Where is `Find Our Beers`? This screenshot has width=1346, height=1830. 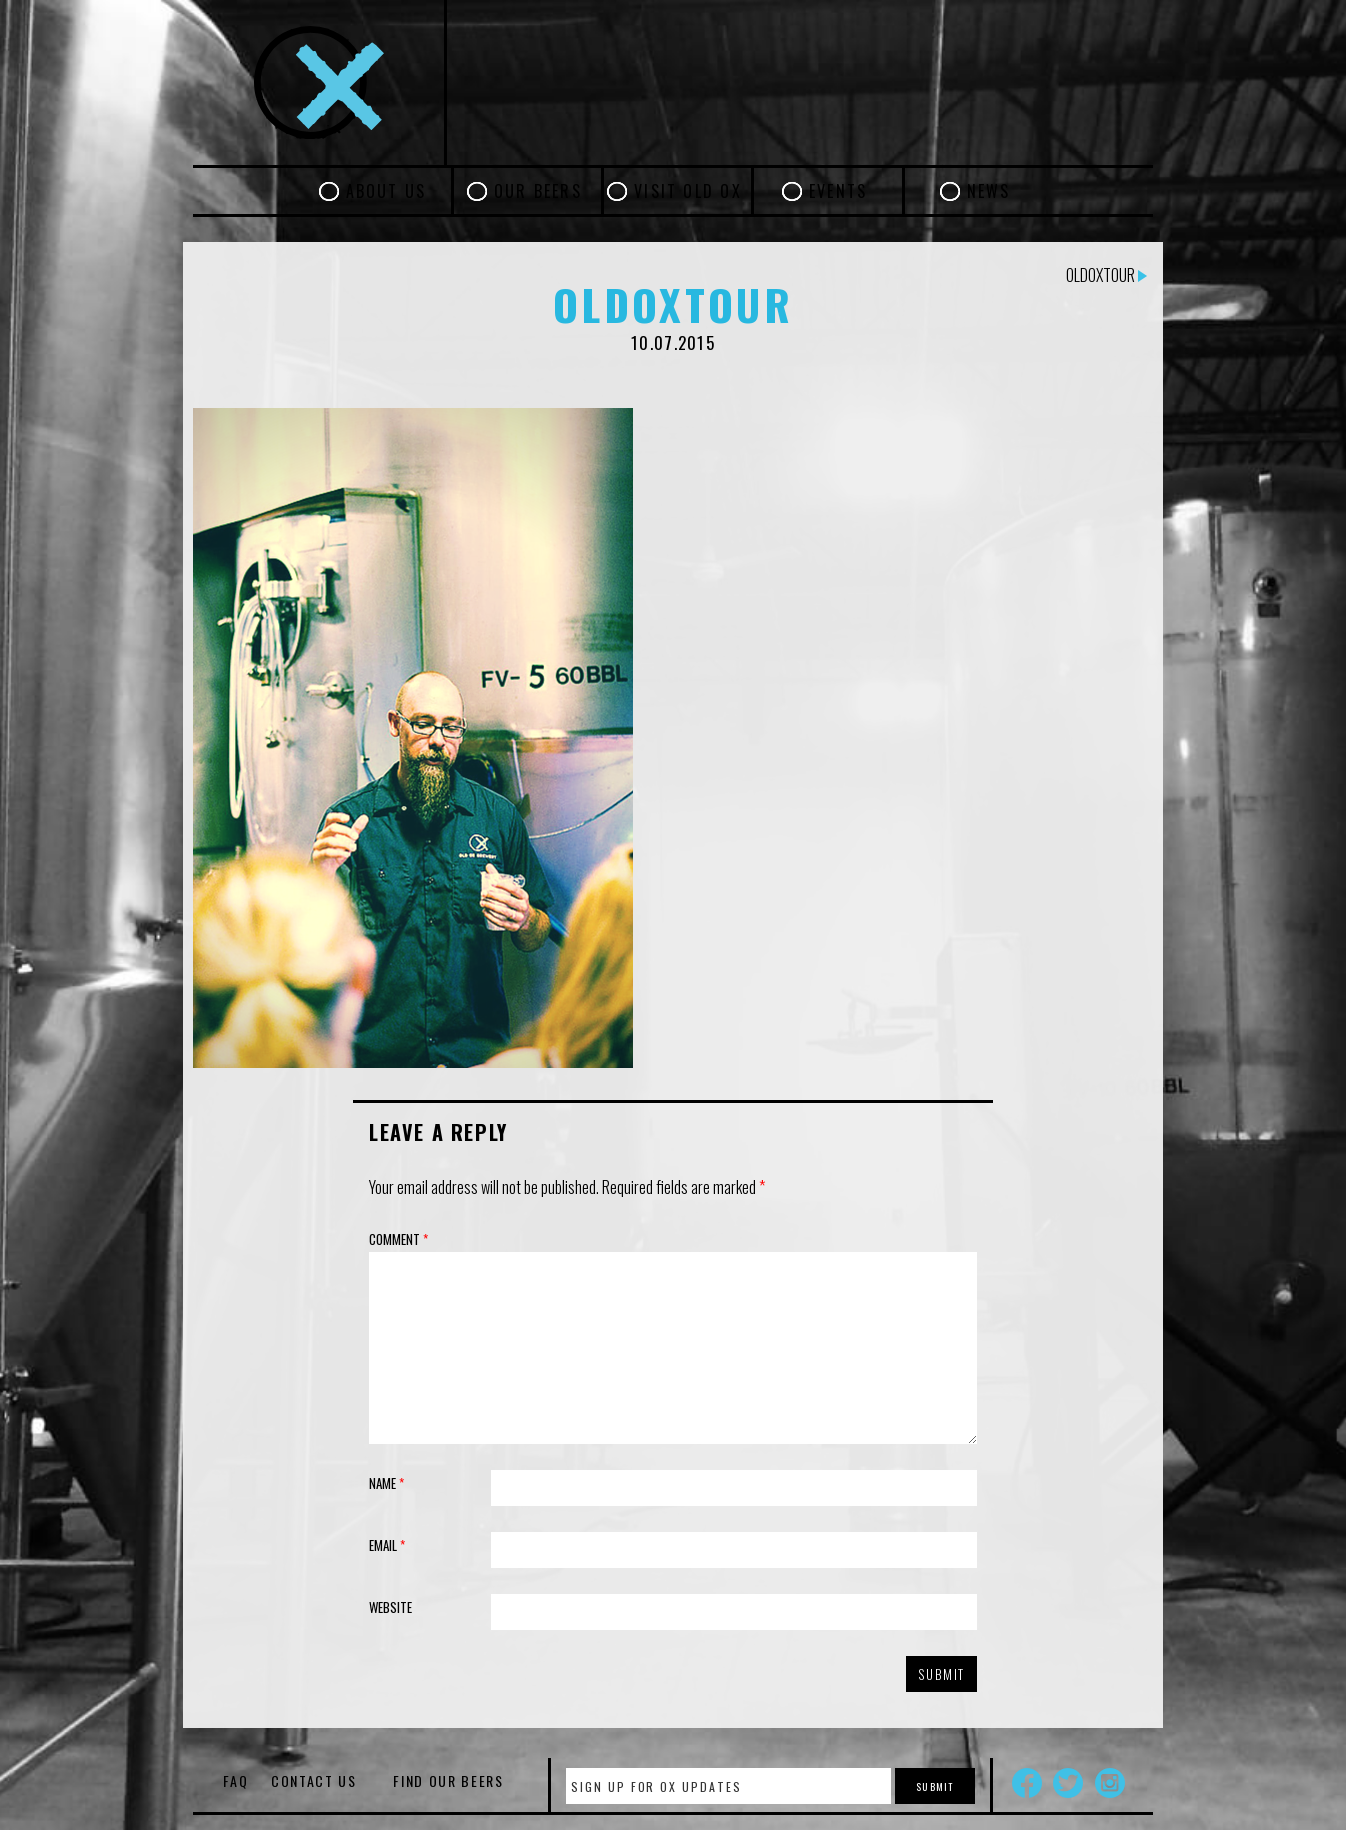 Find Our Beers is located at coordinates (448, 1780).